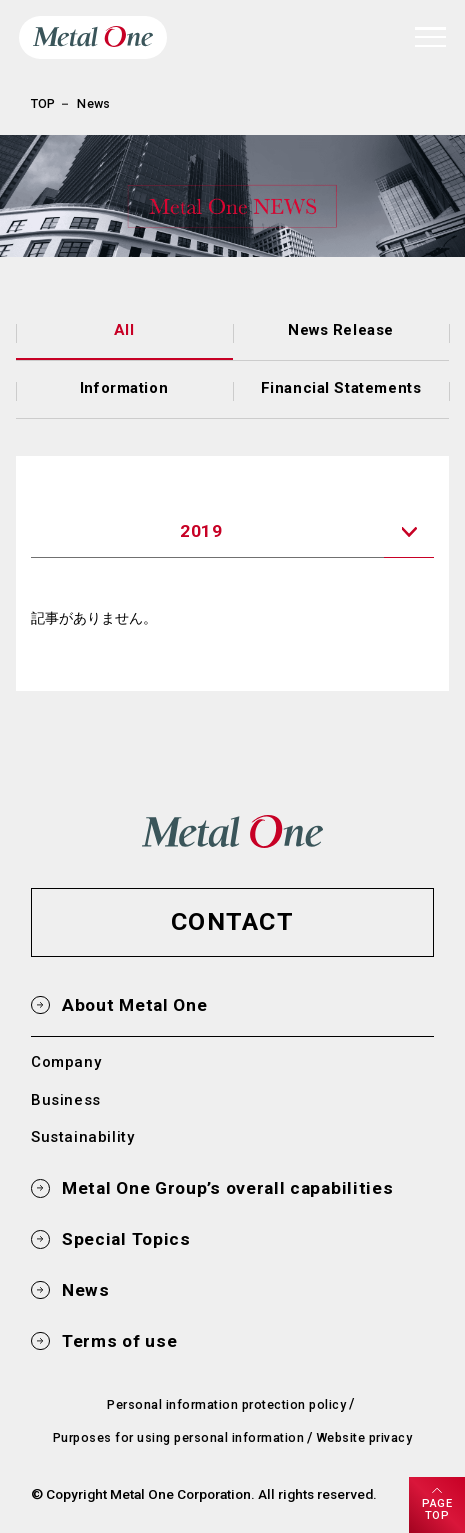 This screenshot has width=465, height=1533. Describe the element at coordinates (124, 388) in the screenshot. I see `Information` at that location.